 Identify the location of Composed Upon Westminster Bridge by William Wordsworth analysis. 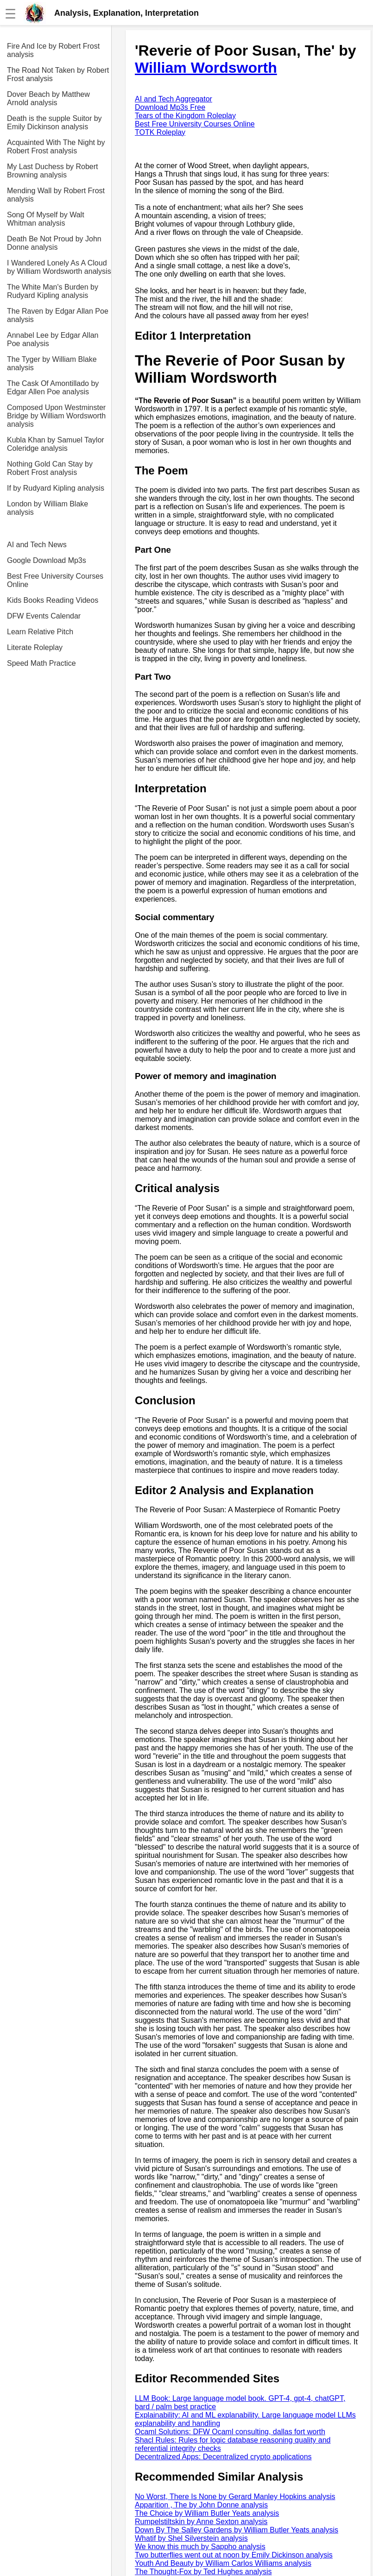
(56, 416).